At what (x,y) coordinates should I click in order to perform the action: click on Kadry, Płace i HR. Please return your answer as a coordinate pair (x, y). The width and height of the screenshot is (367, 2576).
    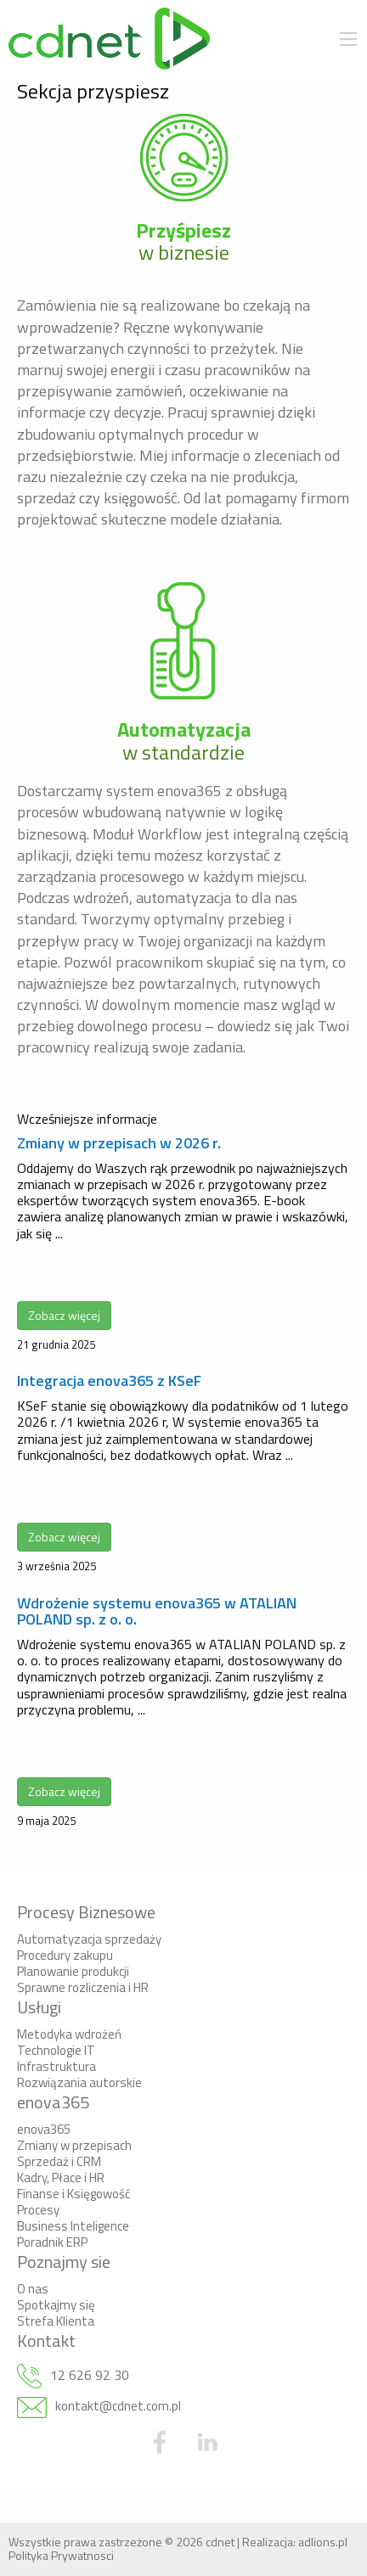
    Looking at the image, I should click on (60, 2177).